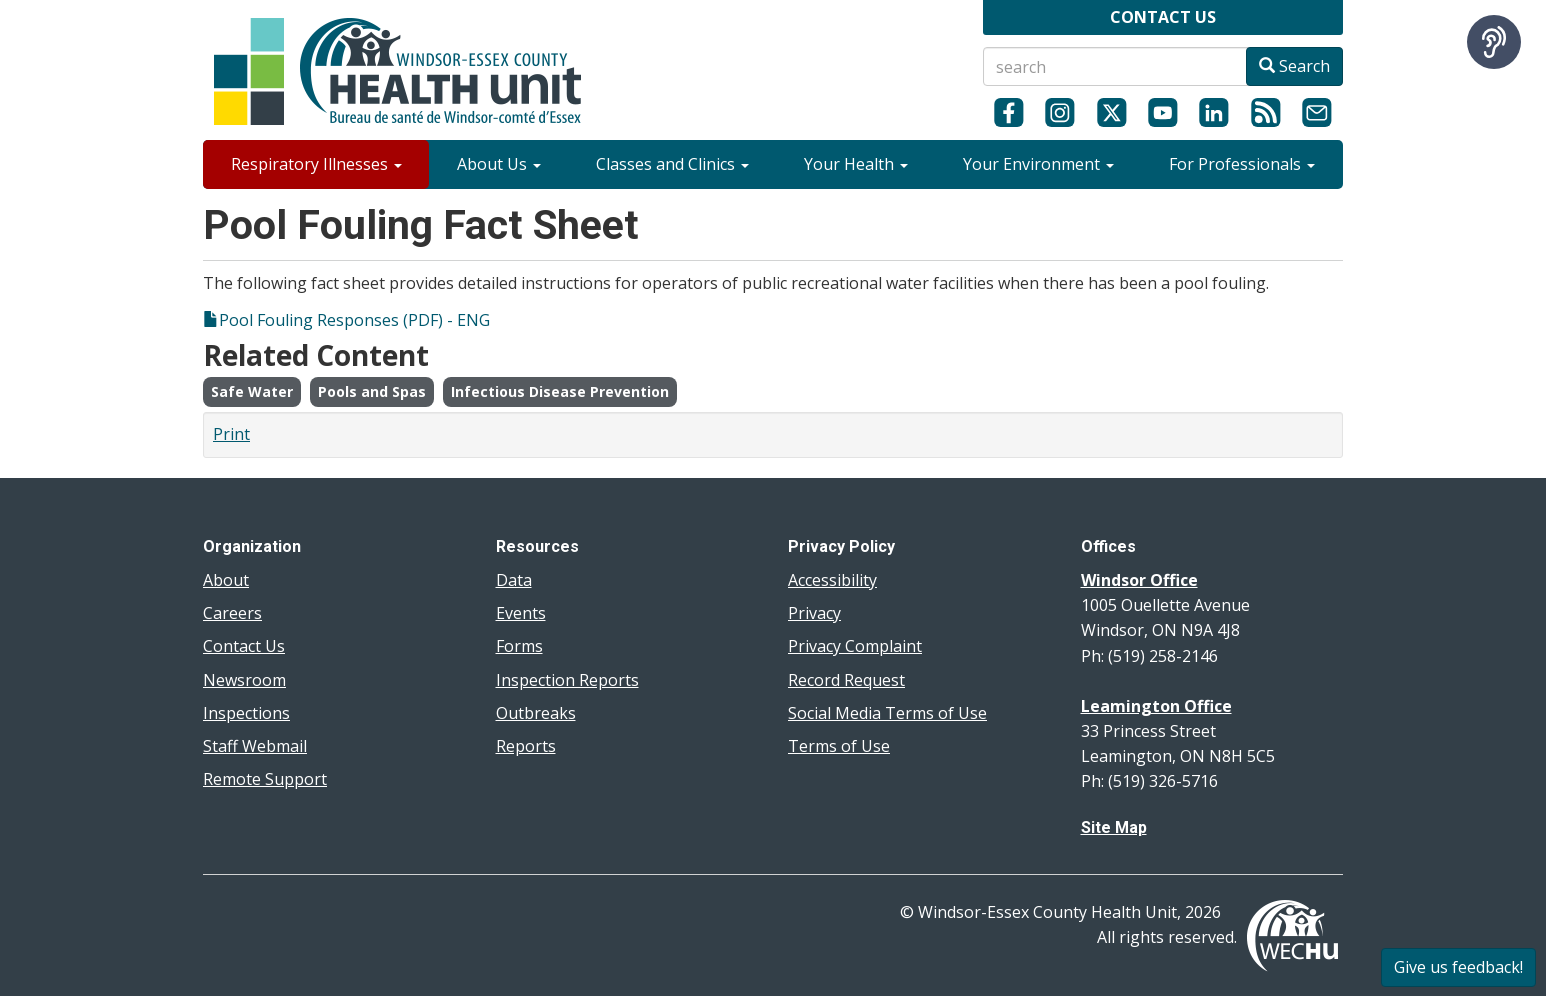  What do you see at coordinates (514, 580) in the screenshot?
I see `Data` at bounding box center [514, 580].